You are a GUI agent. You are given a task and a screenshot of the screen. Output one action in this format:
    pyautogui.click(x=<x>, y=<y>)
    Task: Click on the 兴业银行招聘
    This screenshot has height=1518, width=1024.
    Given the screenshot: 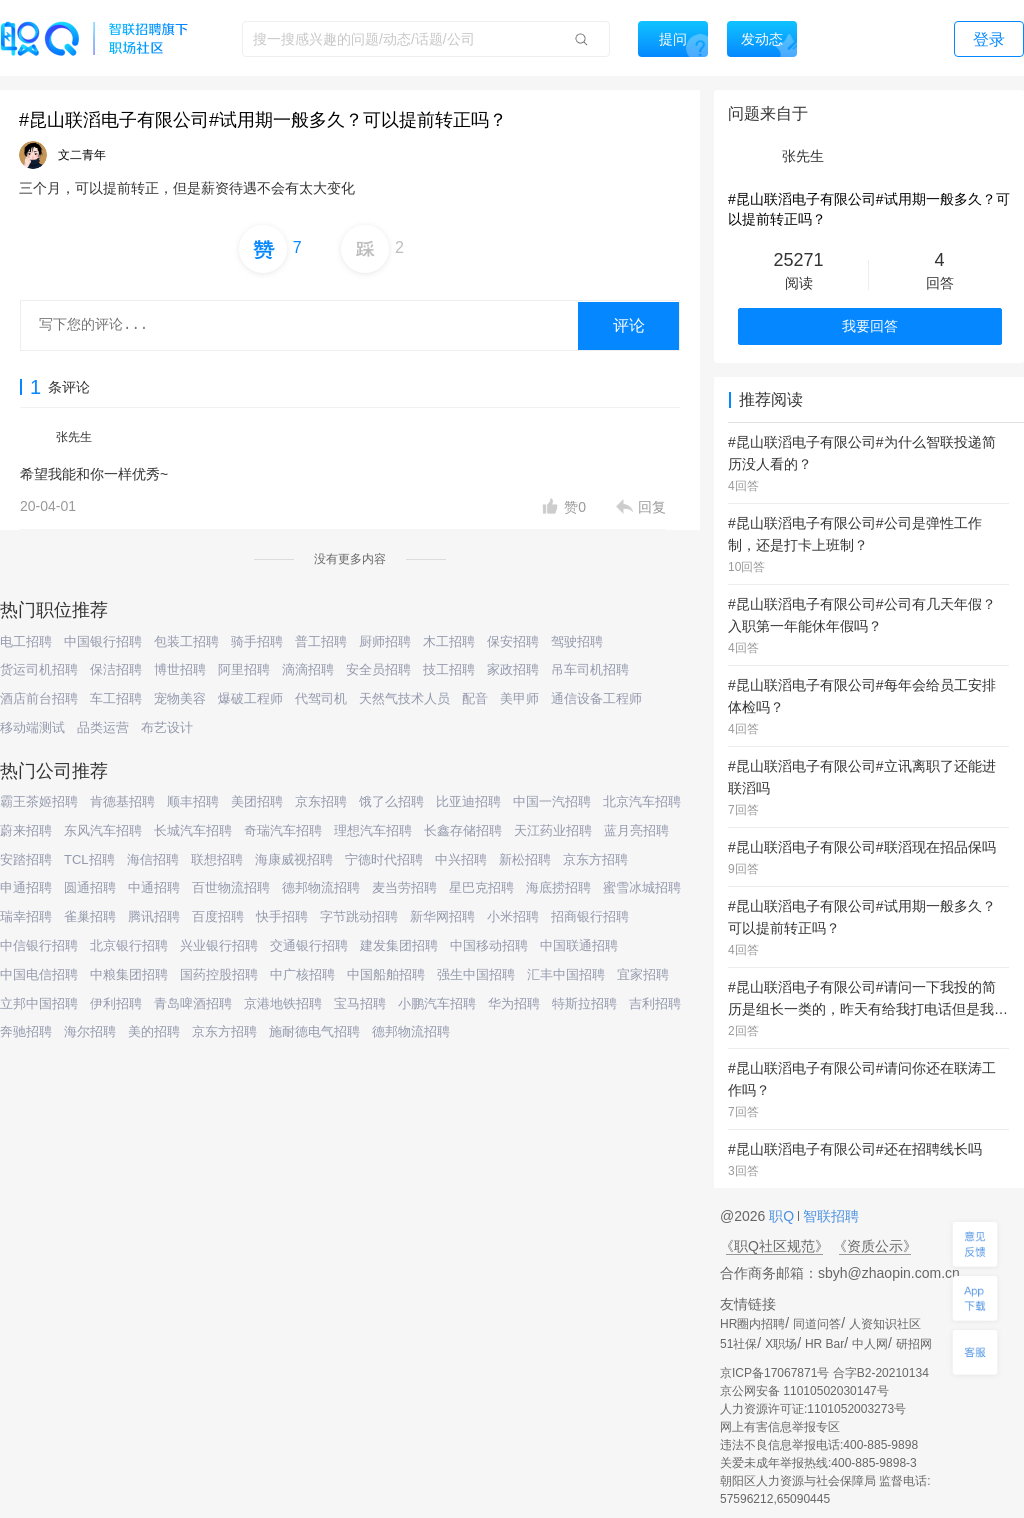 What is the action you would take?
    pyautogui.click(x=219, y=945)
    